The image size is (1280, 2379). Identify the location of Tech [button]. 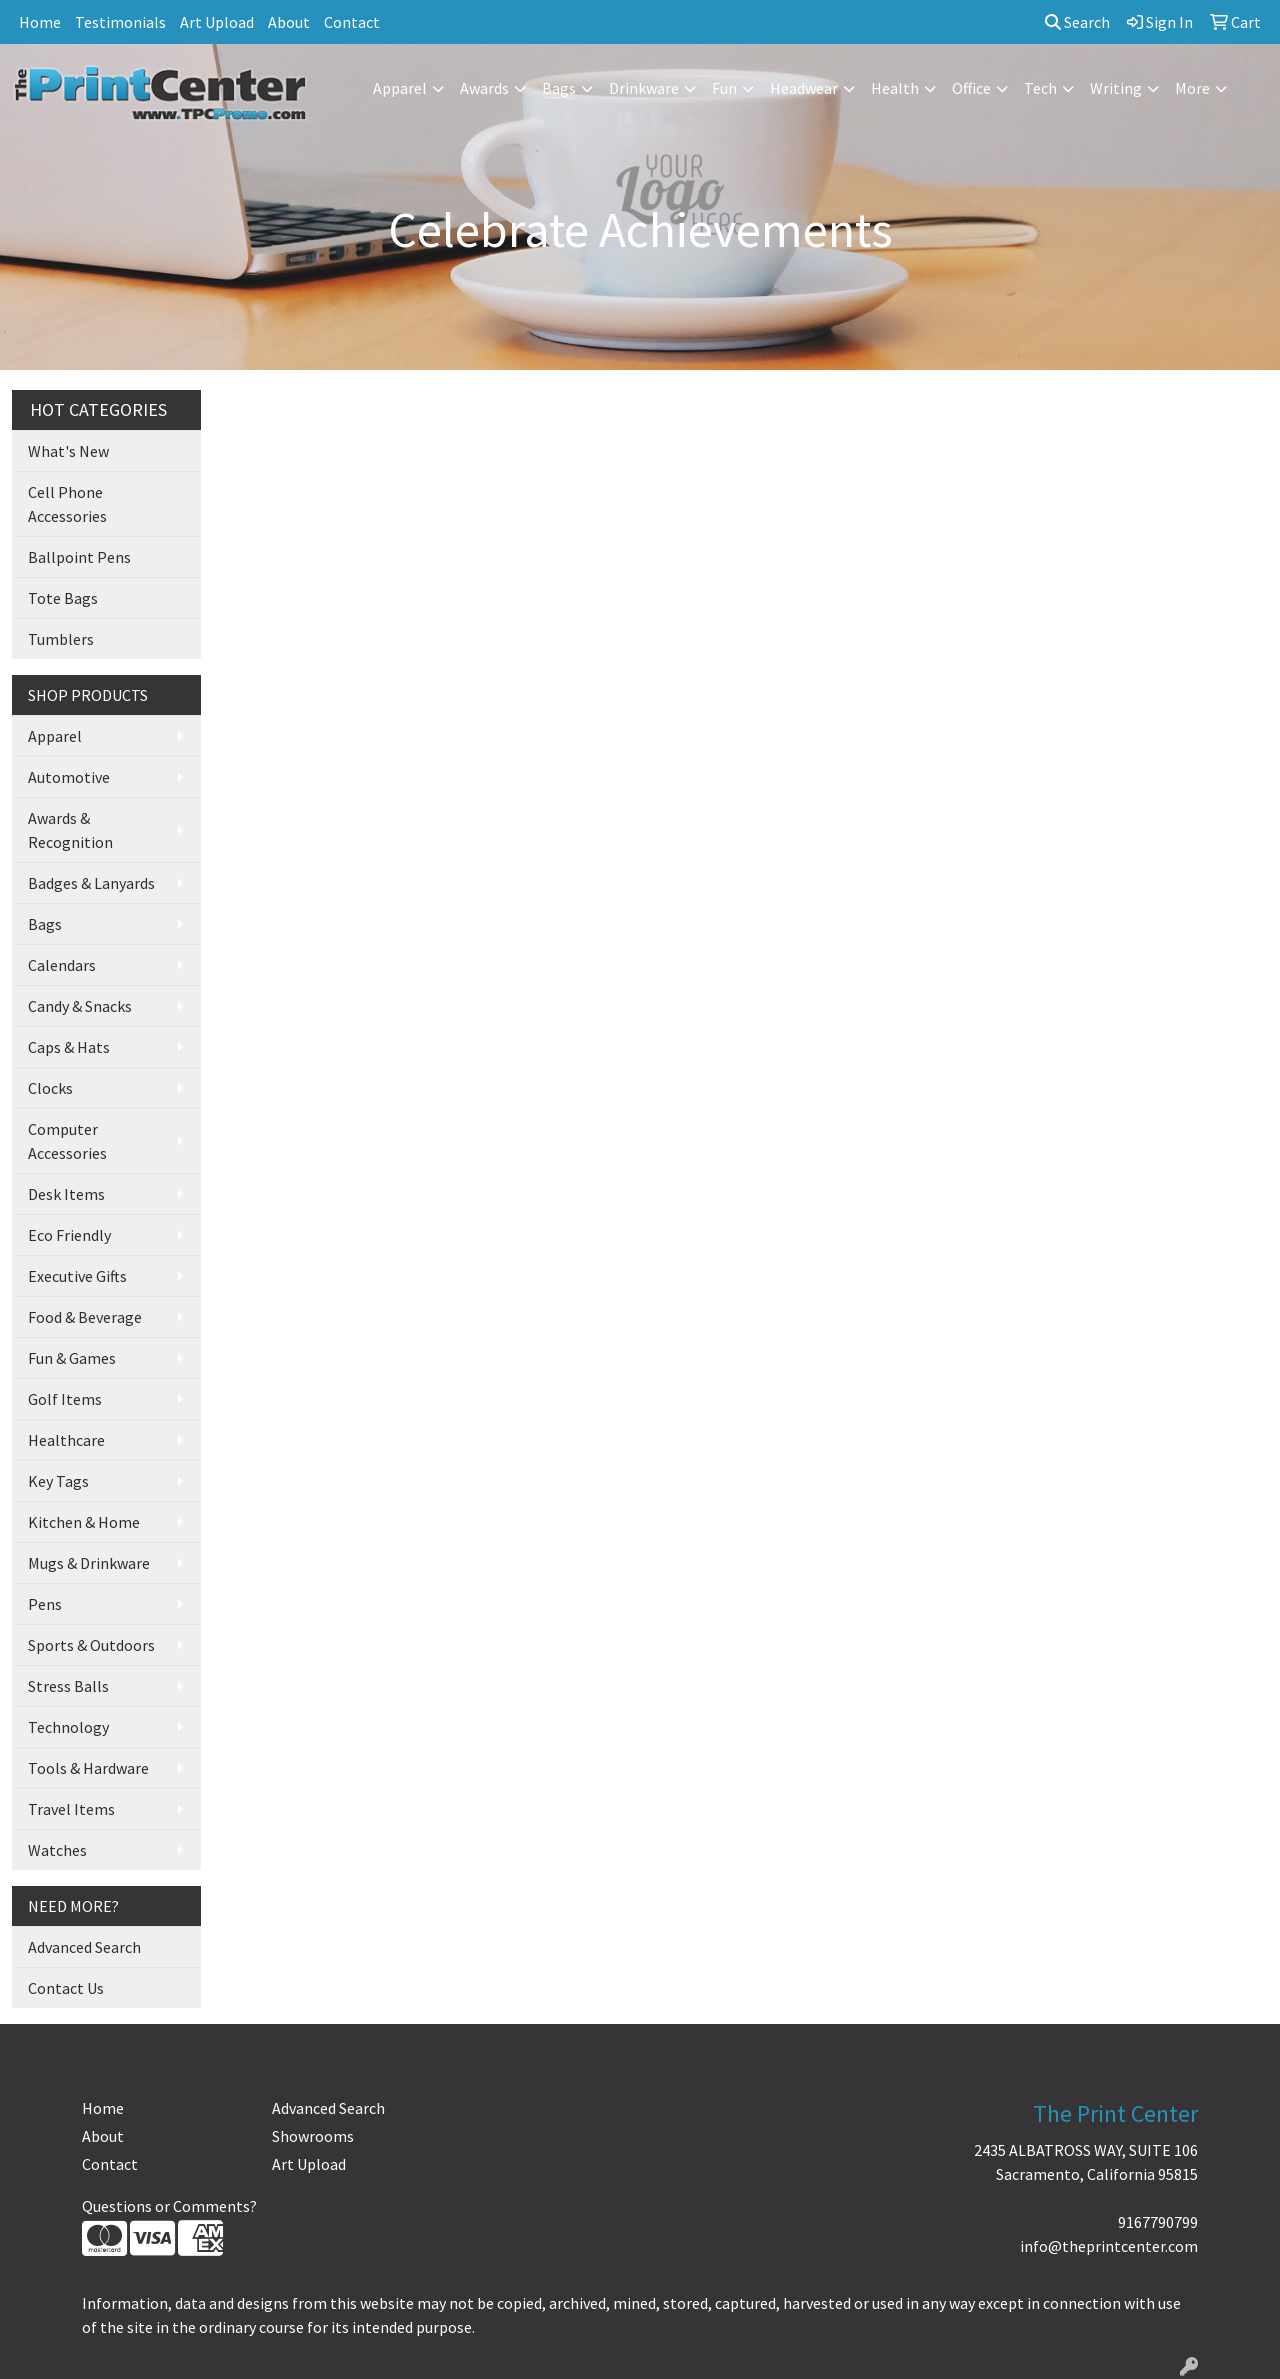
(1040, 88).